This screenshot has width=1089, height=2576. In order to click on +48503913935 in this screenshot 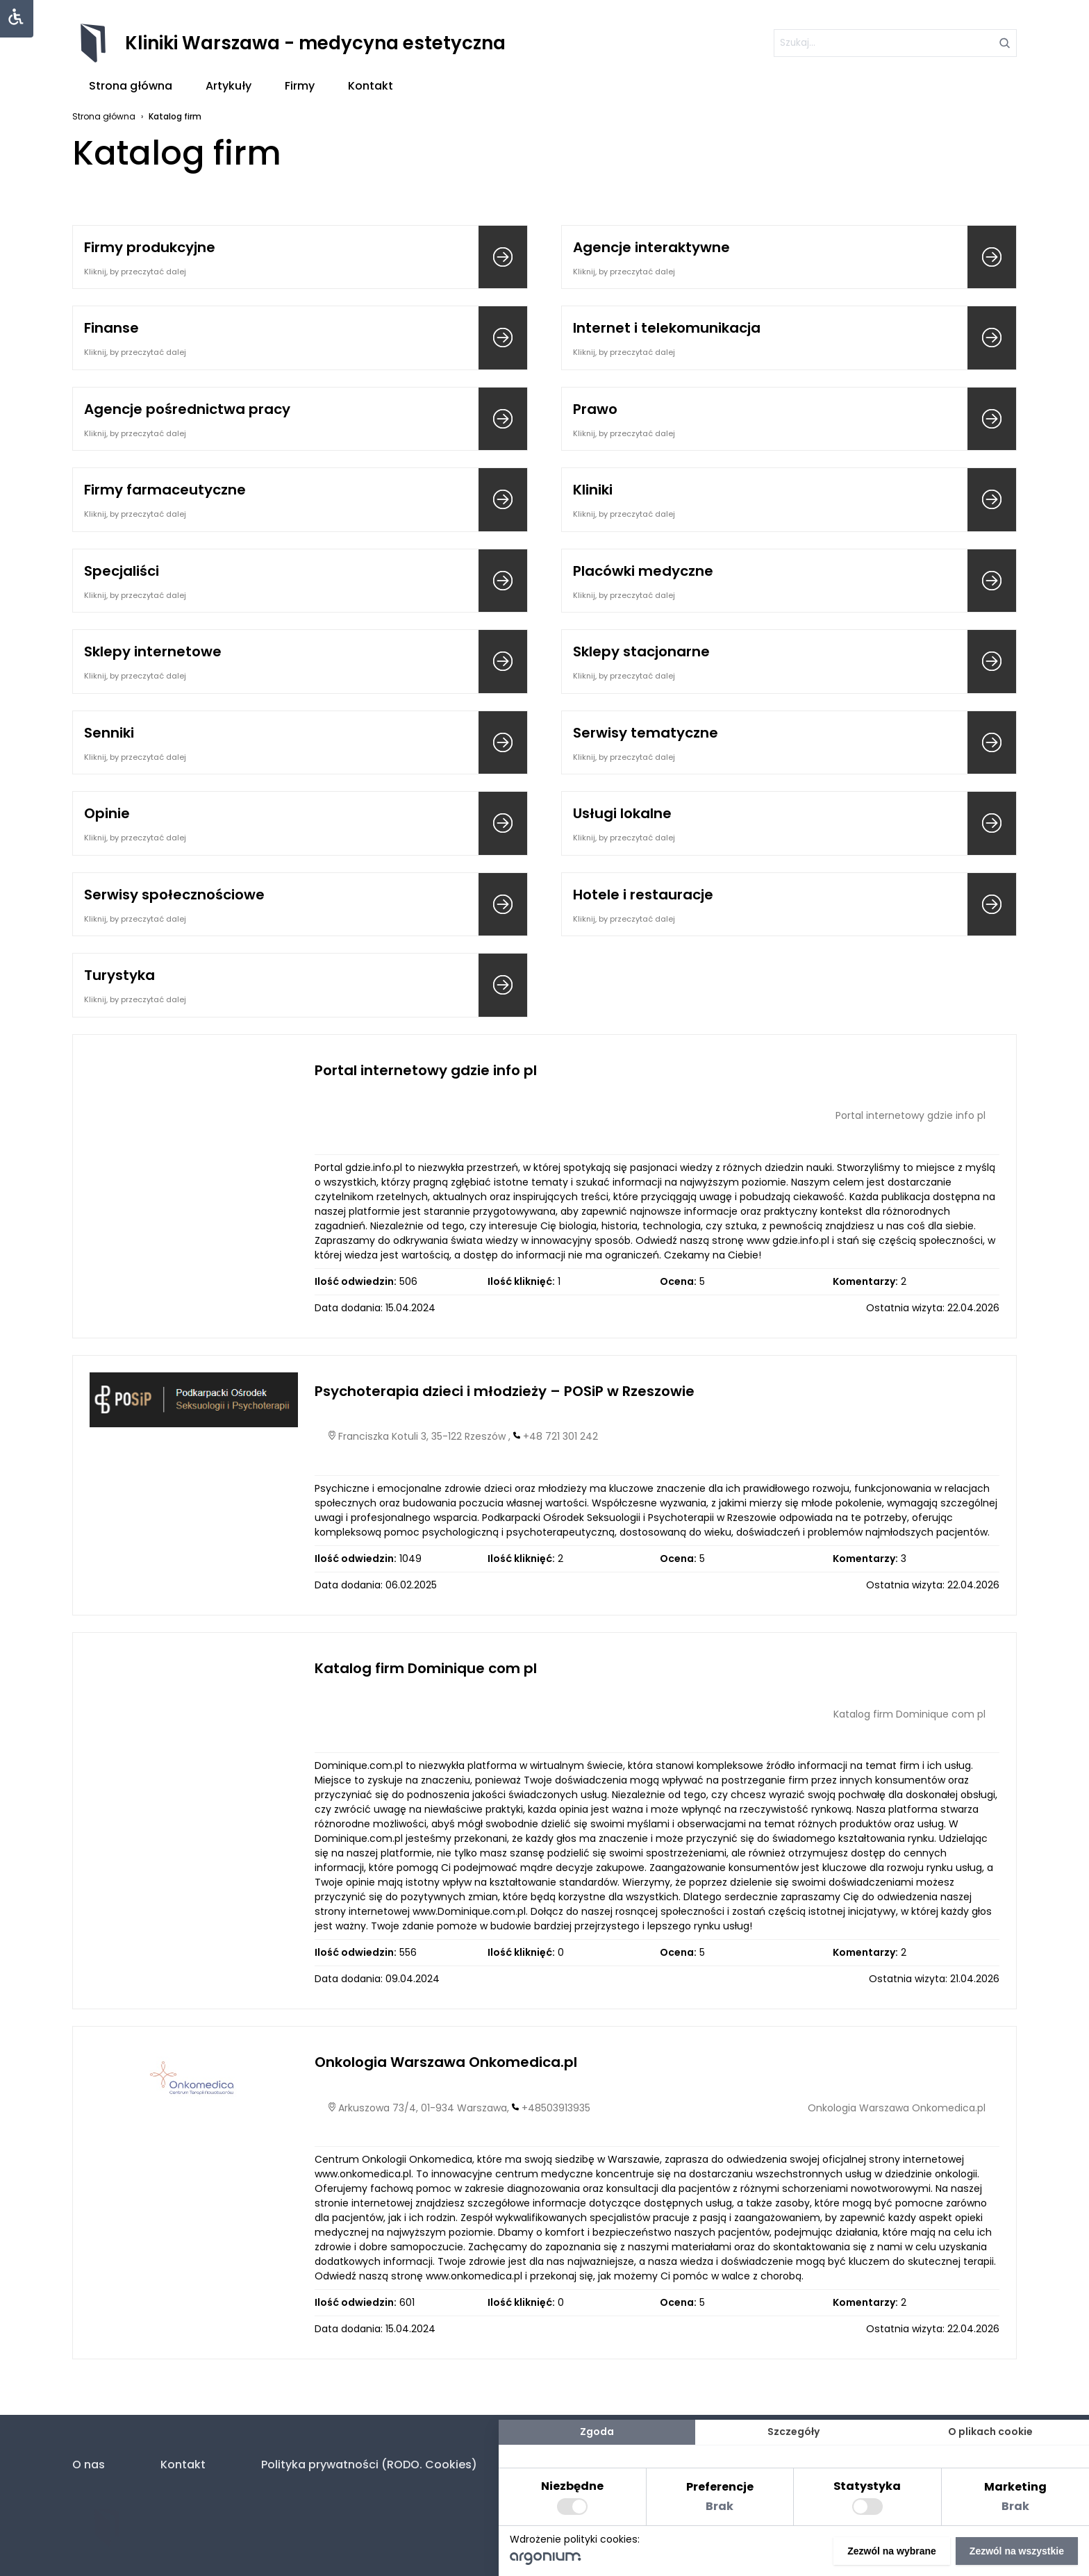, I will do `click(556, 2108)`.